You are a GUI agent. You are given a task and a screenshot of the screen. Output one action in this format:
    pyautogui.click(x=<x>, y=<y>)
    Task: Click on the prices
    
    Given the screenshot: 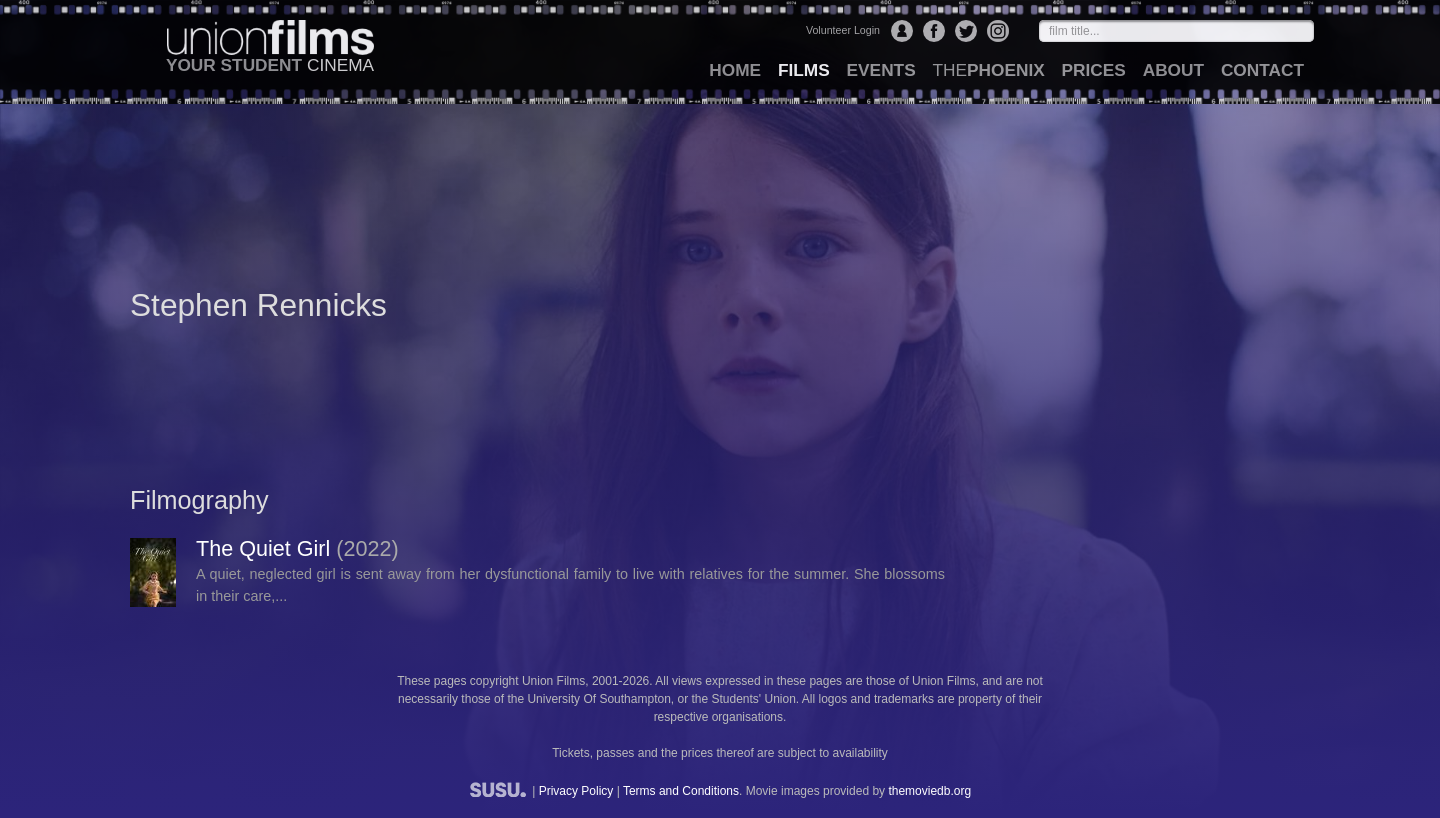 What is the action you would take?
    pyautogui.click(x=1094, y=70)
    